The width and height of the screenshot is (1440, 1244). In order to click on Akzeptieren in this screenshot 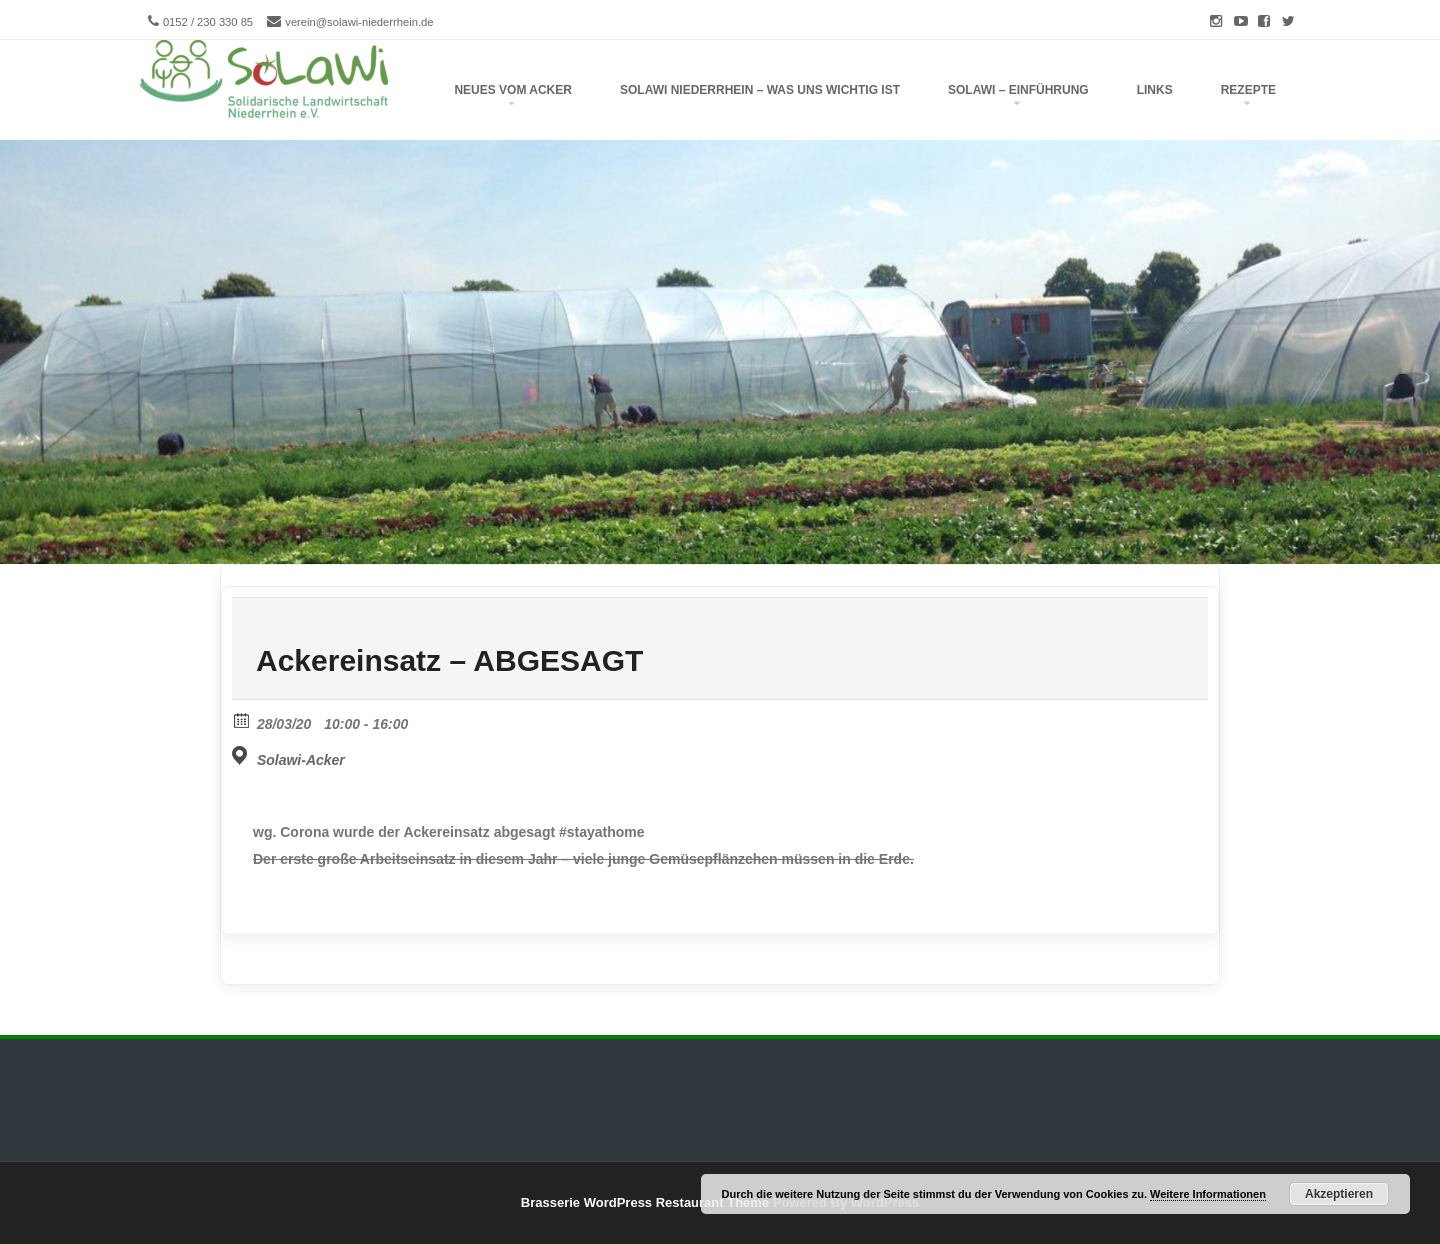, I will do `click(1339, 1194)`.